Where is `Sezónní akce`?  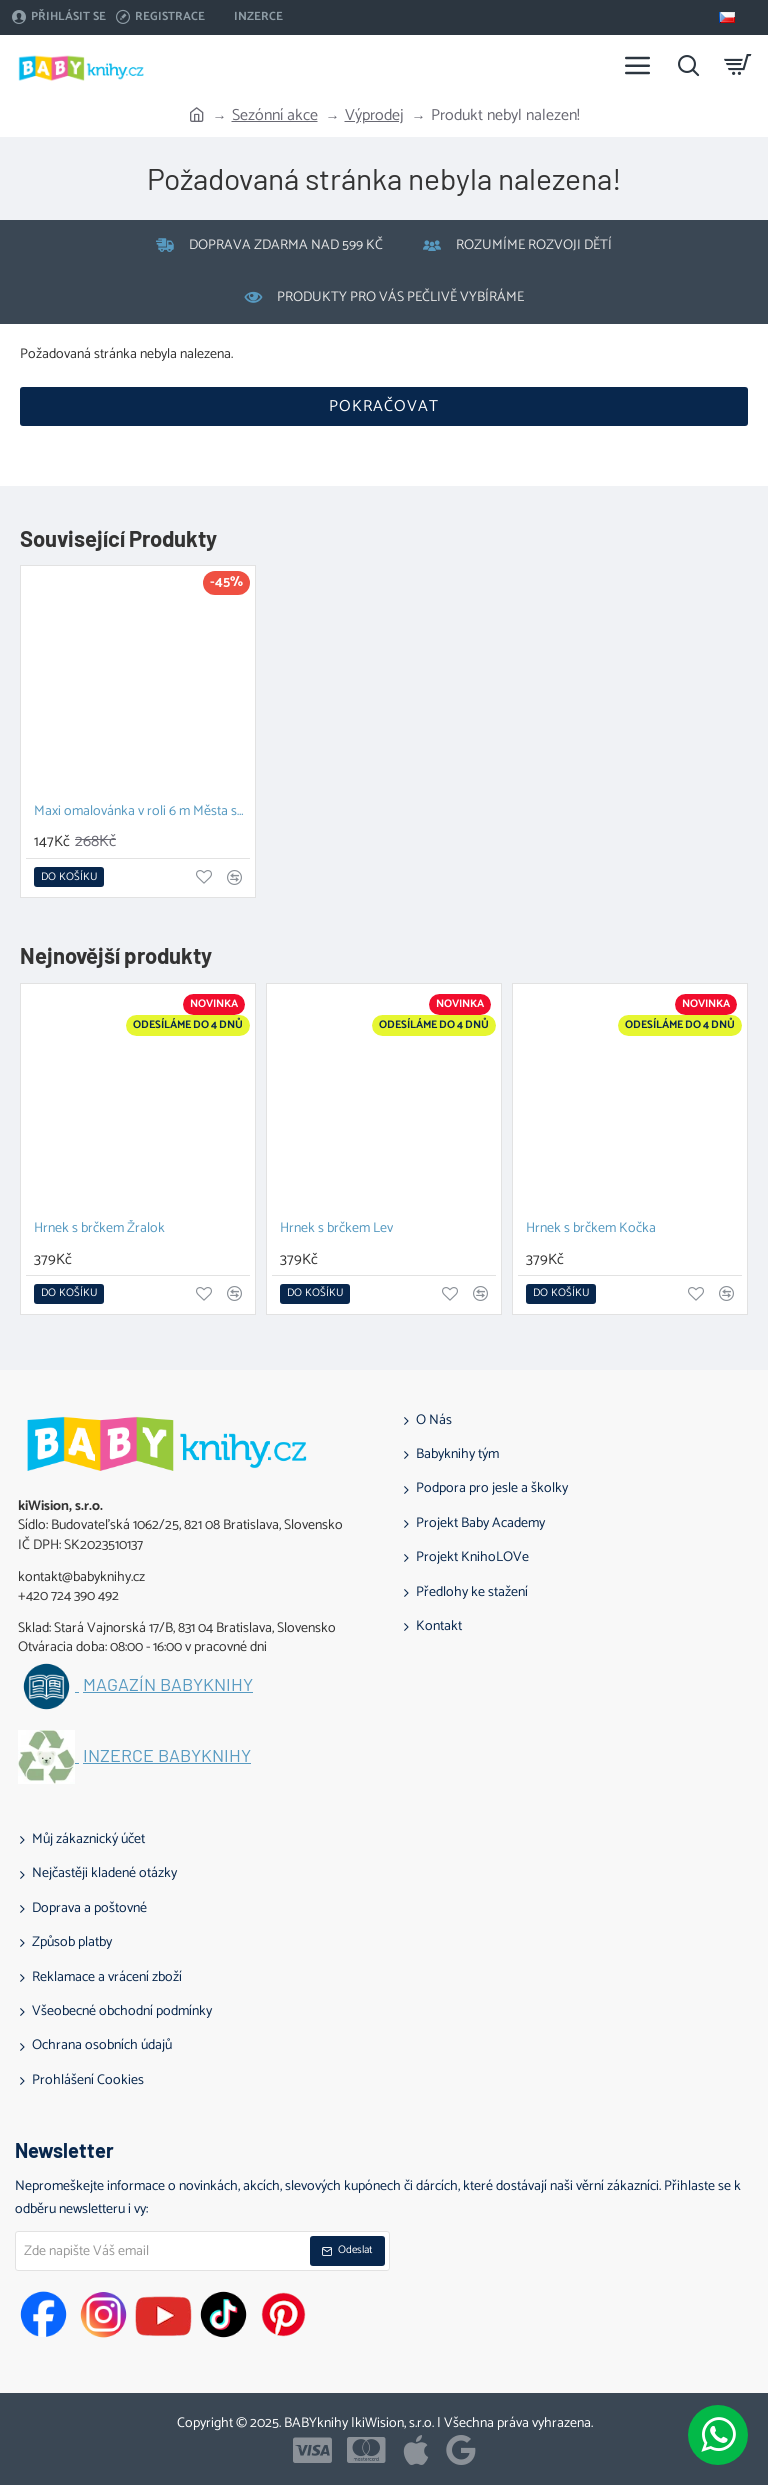
Sezónní akce is located at coordinates (275, 116).